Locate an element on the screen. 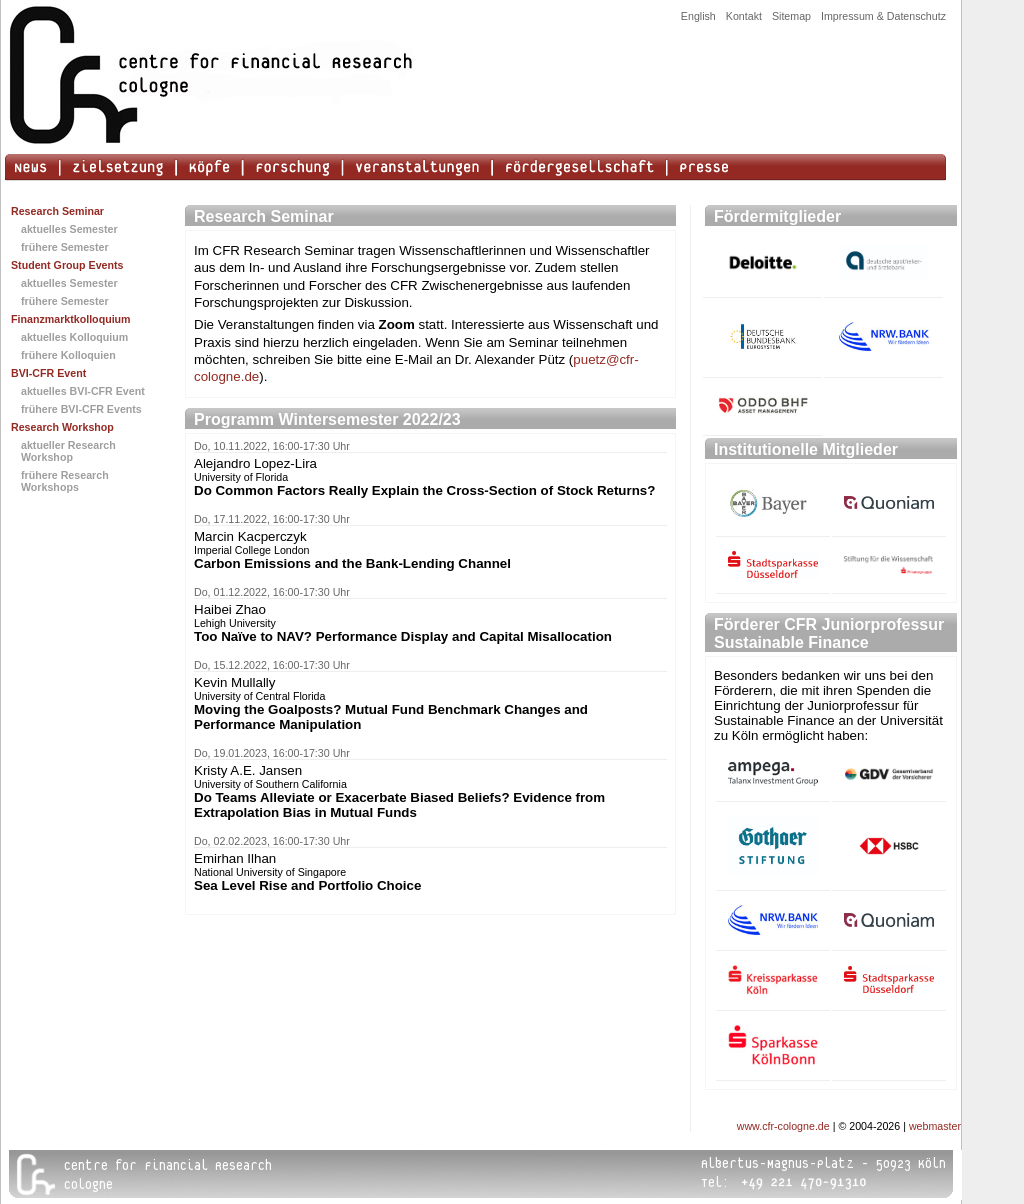 The image size is (1024, 1204). aktueller Research Workshop is located at coordinates (68, 451).